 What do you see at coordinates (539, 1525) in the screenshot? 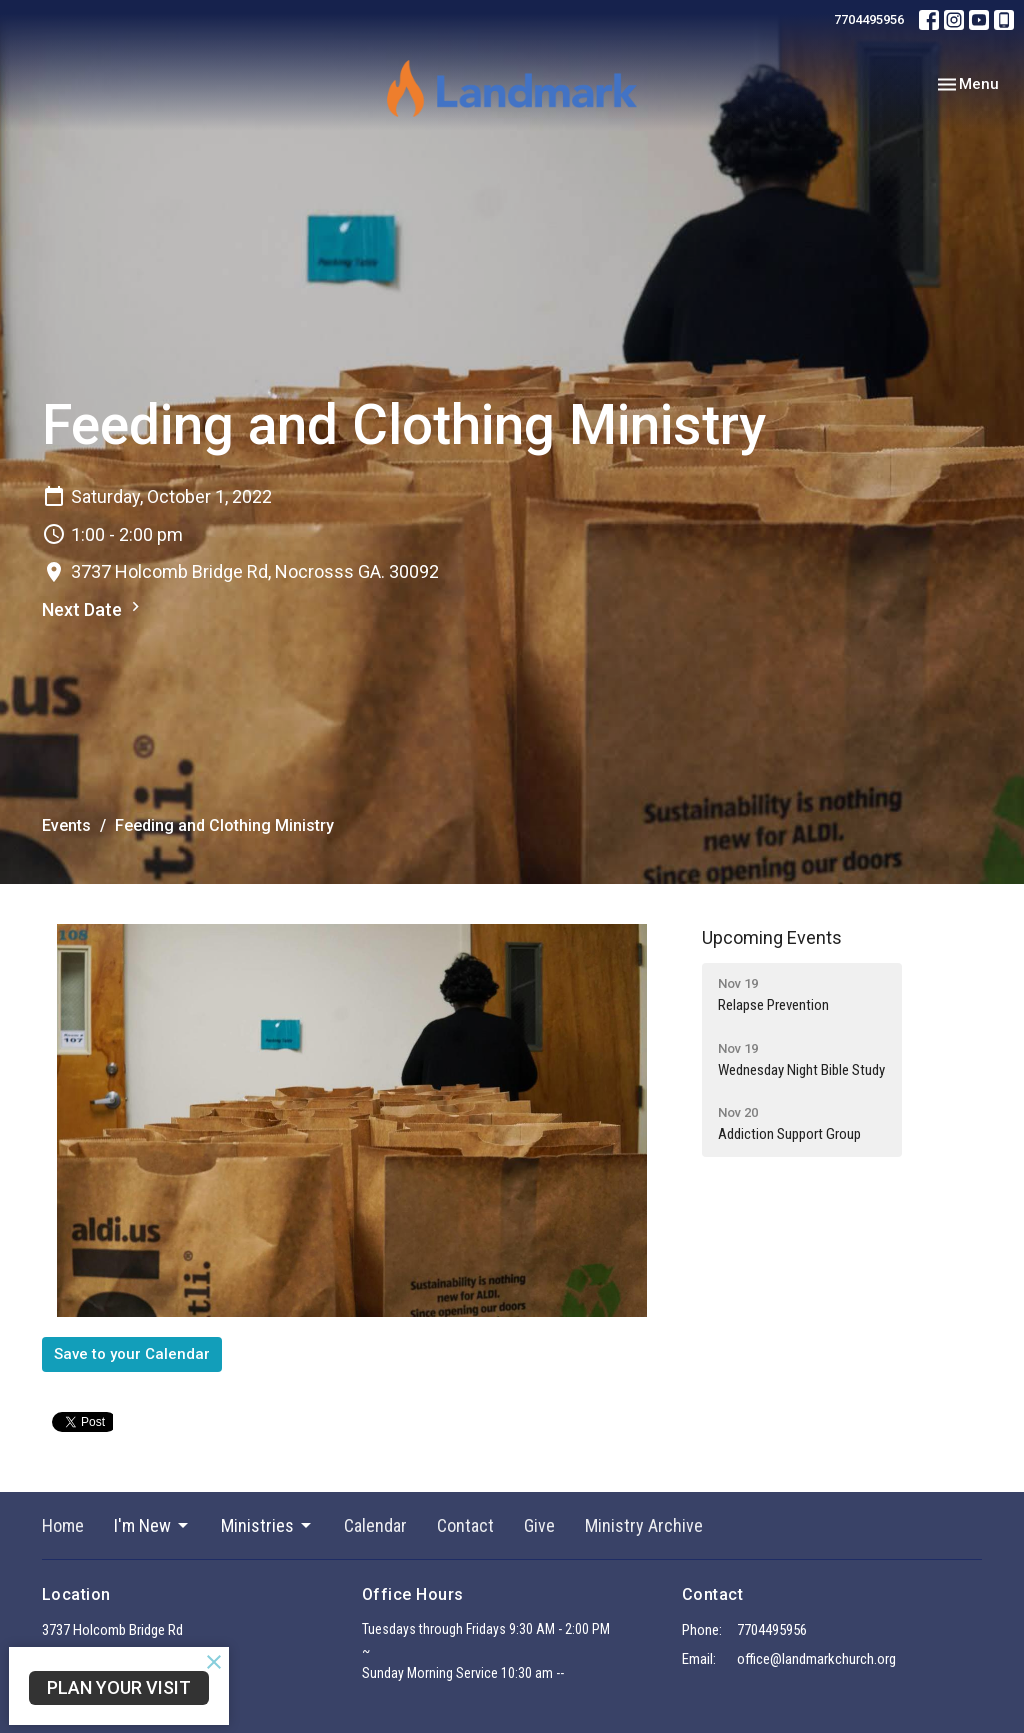
I see `Give` at bounding box center [539, 1525].